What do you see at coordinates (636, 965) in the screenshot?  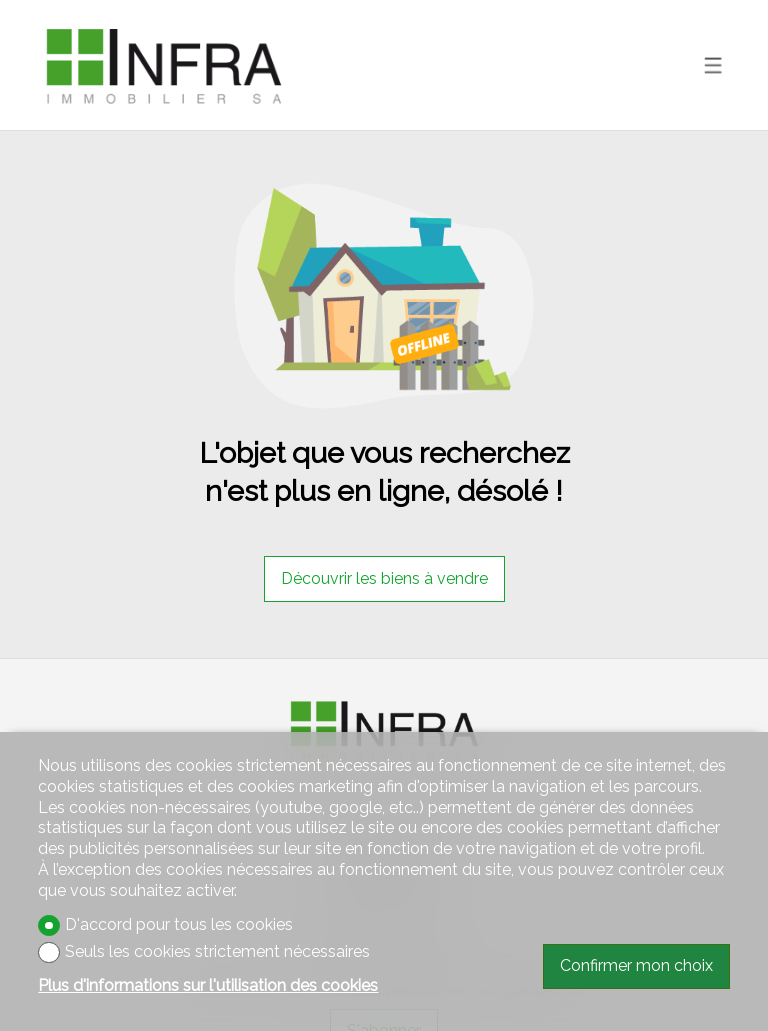 I see `Confirmer mon choix` at bounding box center [636, 965].